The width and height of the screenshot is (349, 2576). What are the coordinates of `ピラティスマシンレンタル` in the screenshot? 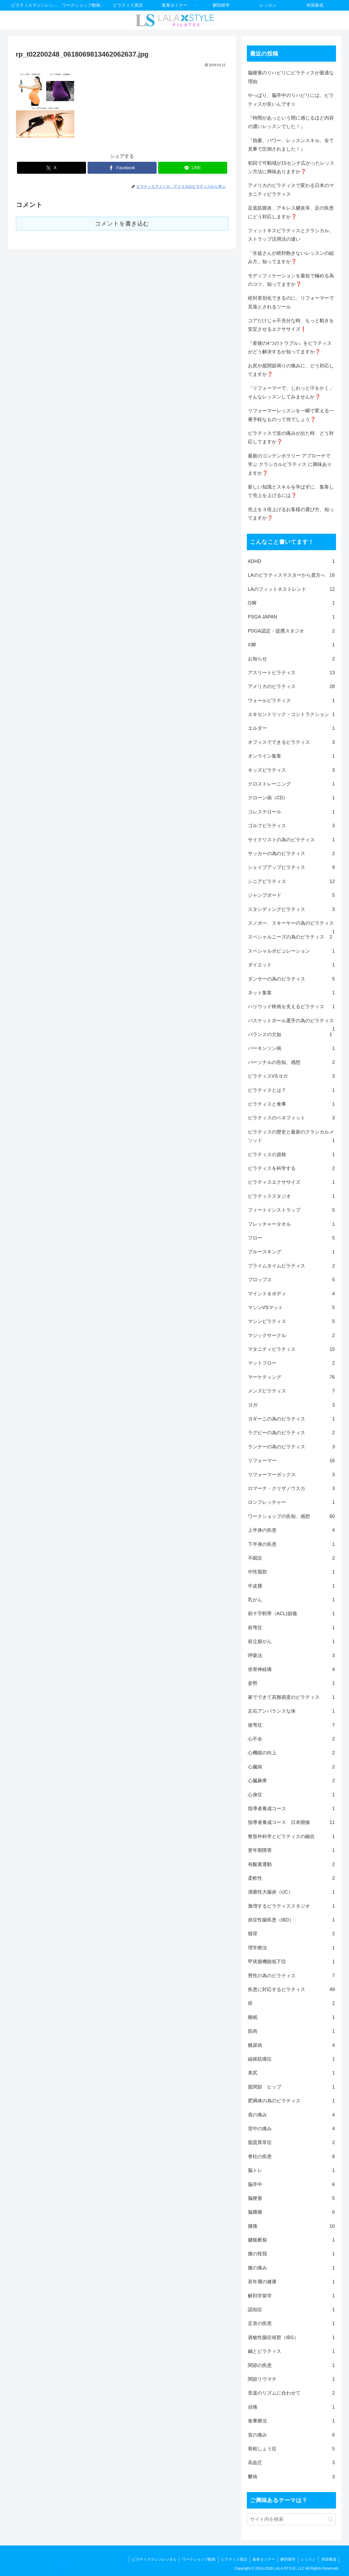 It's located at (154, 2559).